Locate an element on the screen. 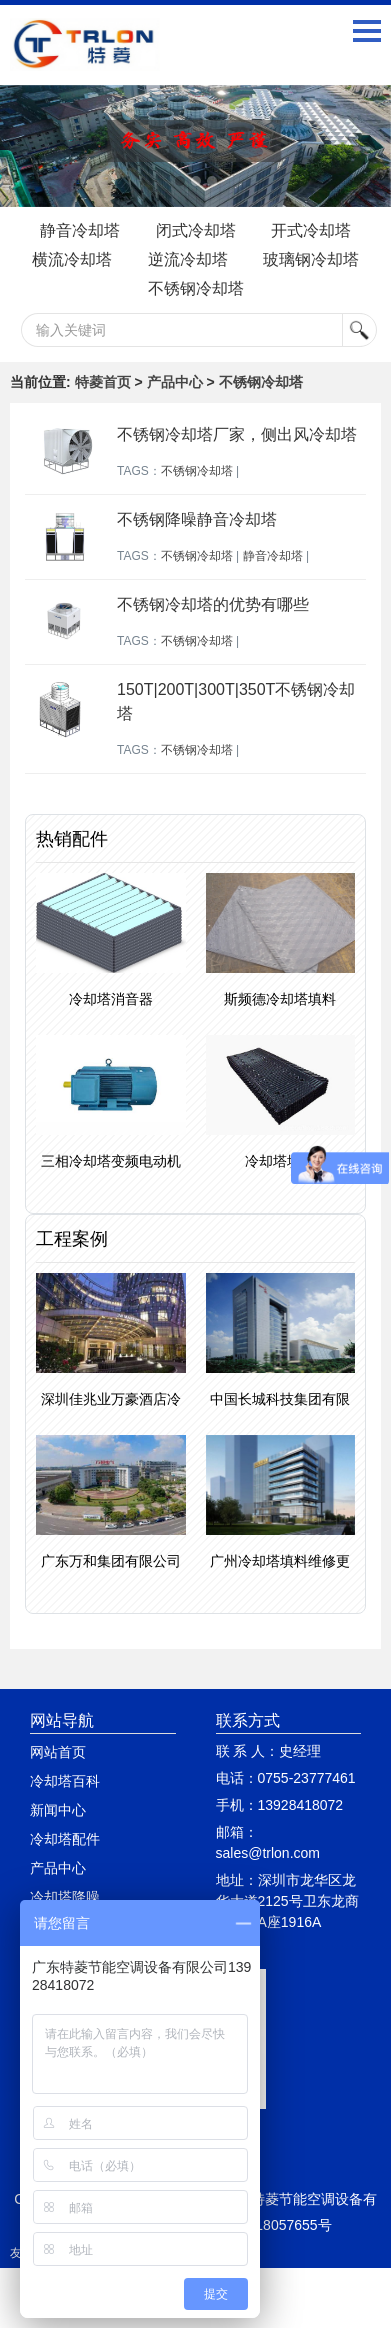 The image size is (391, 2328). 横流冷却塔 is located at coordinates (72, 259).